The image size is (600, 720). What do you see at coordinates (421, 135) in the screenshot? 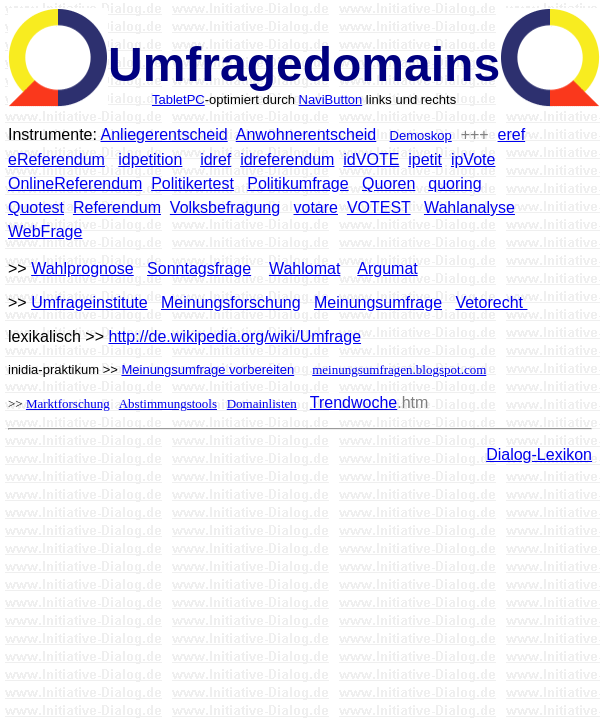
I see `Demoskop` at bounding box center [421, 135].